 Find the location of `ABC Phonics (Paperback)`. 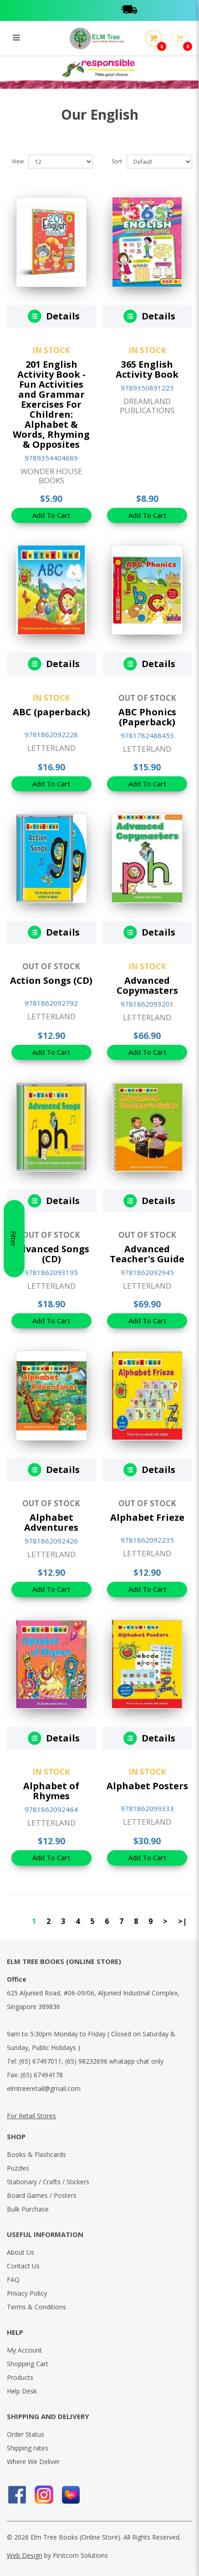

ABC Phonics (Paperback) is located at coordinates (147, 717).